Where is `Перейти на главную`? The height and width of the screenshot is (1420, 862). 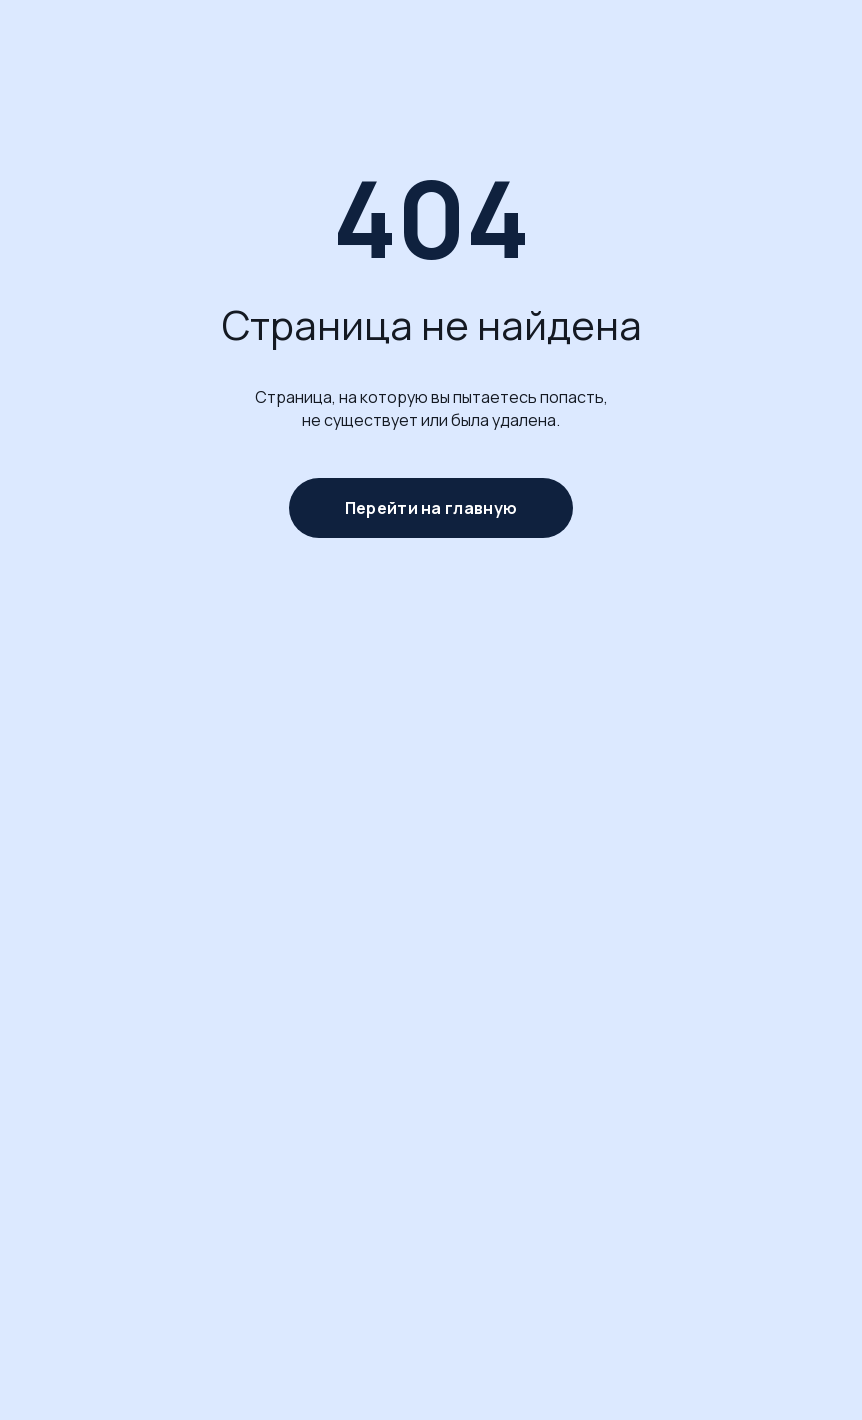 Перейти на главную is located at coordinates (431, 508).